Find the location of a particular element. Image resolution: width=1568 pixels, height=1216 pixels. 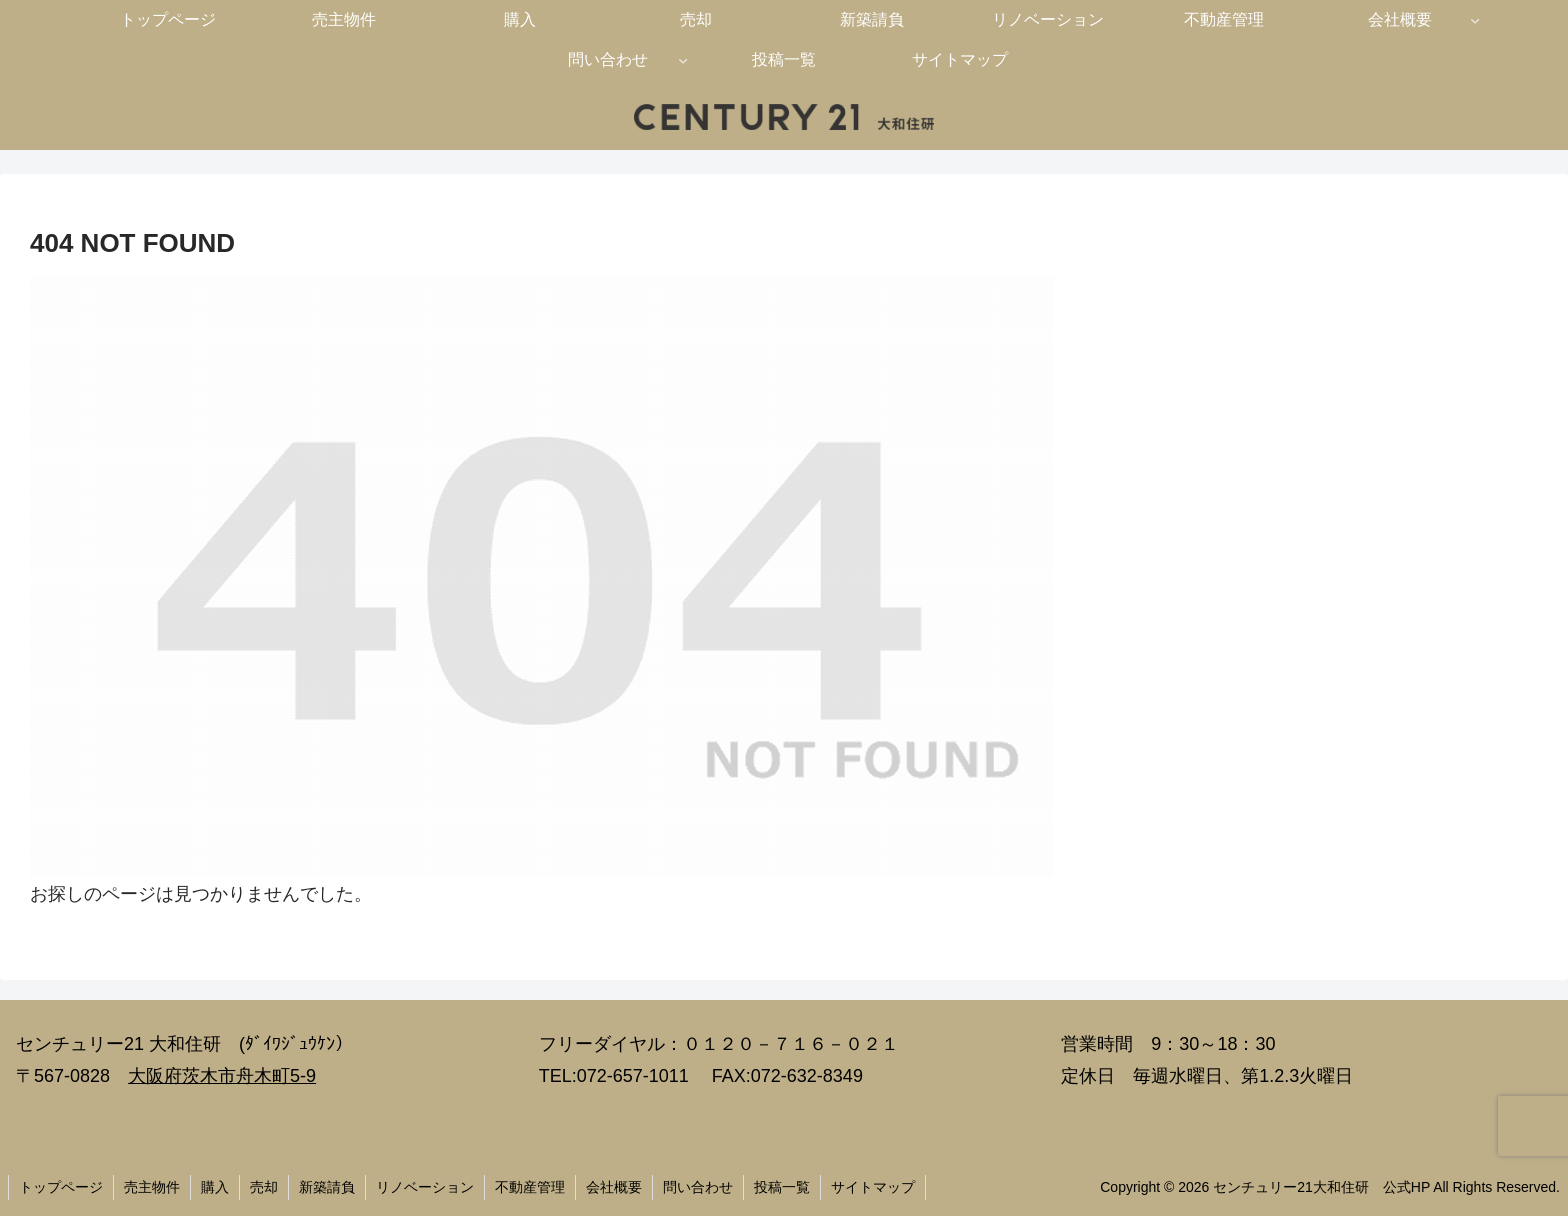

不動産管理 is located at coordinates (530, 1187).